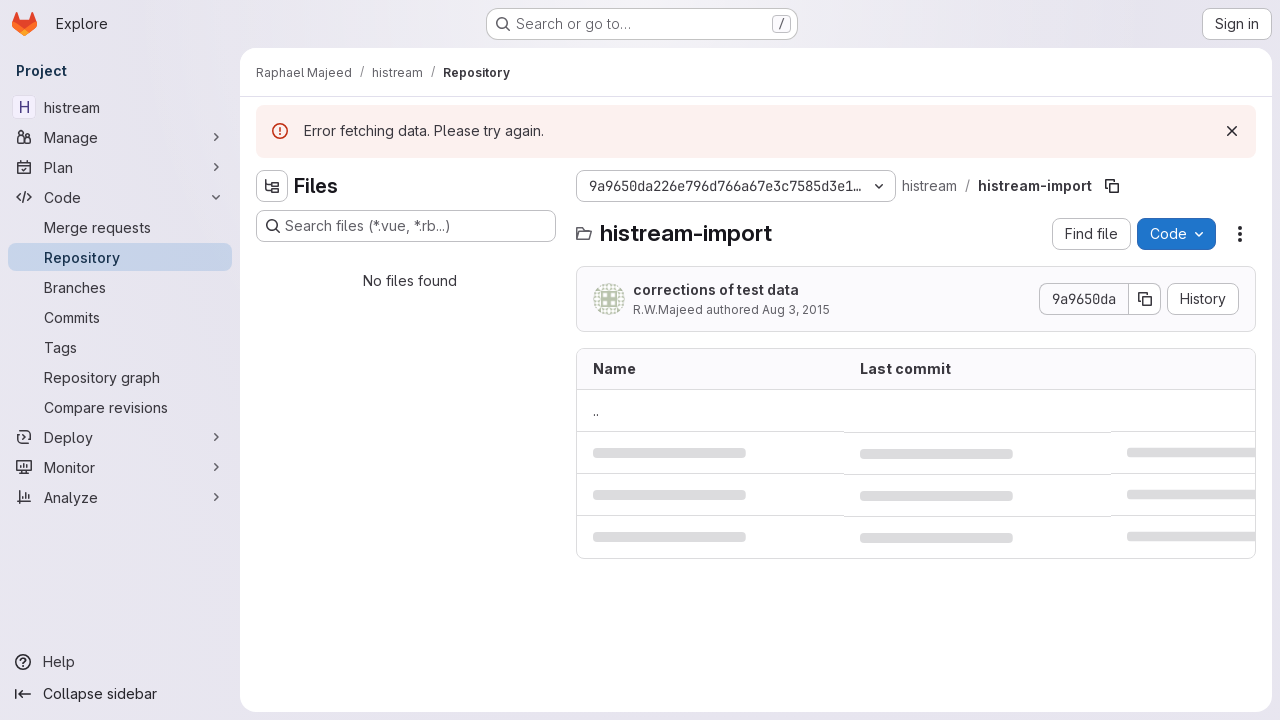 The height and width of the screenshot is (720, 1280). I want to click on [Repository], so click(120, 257).